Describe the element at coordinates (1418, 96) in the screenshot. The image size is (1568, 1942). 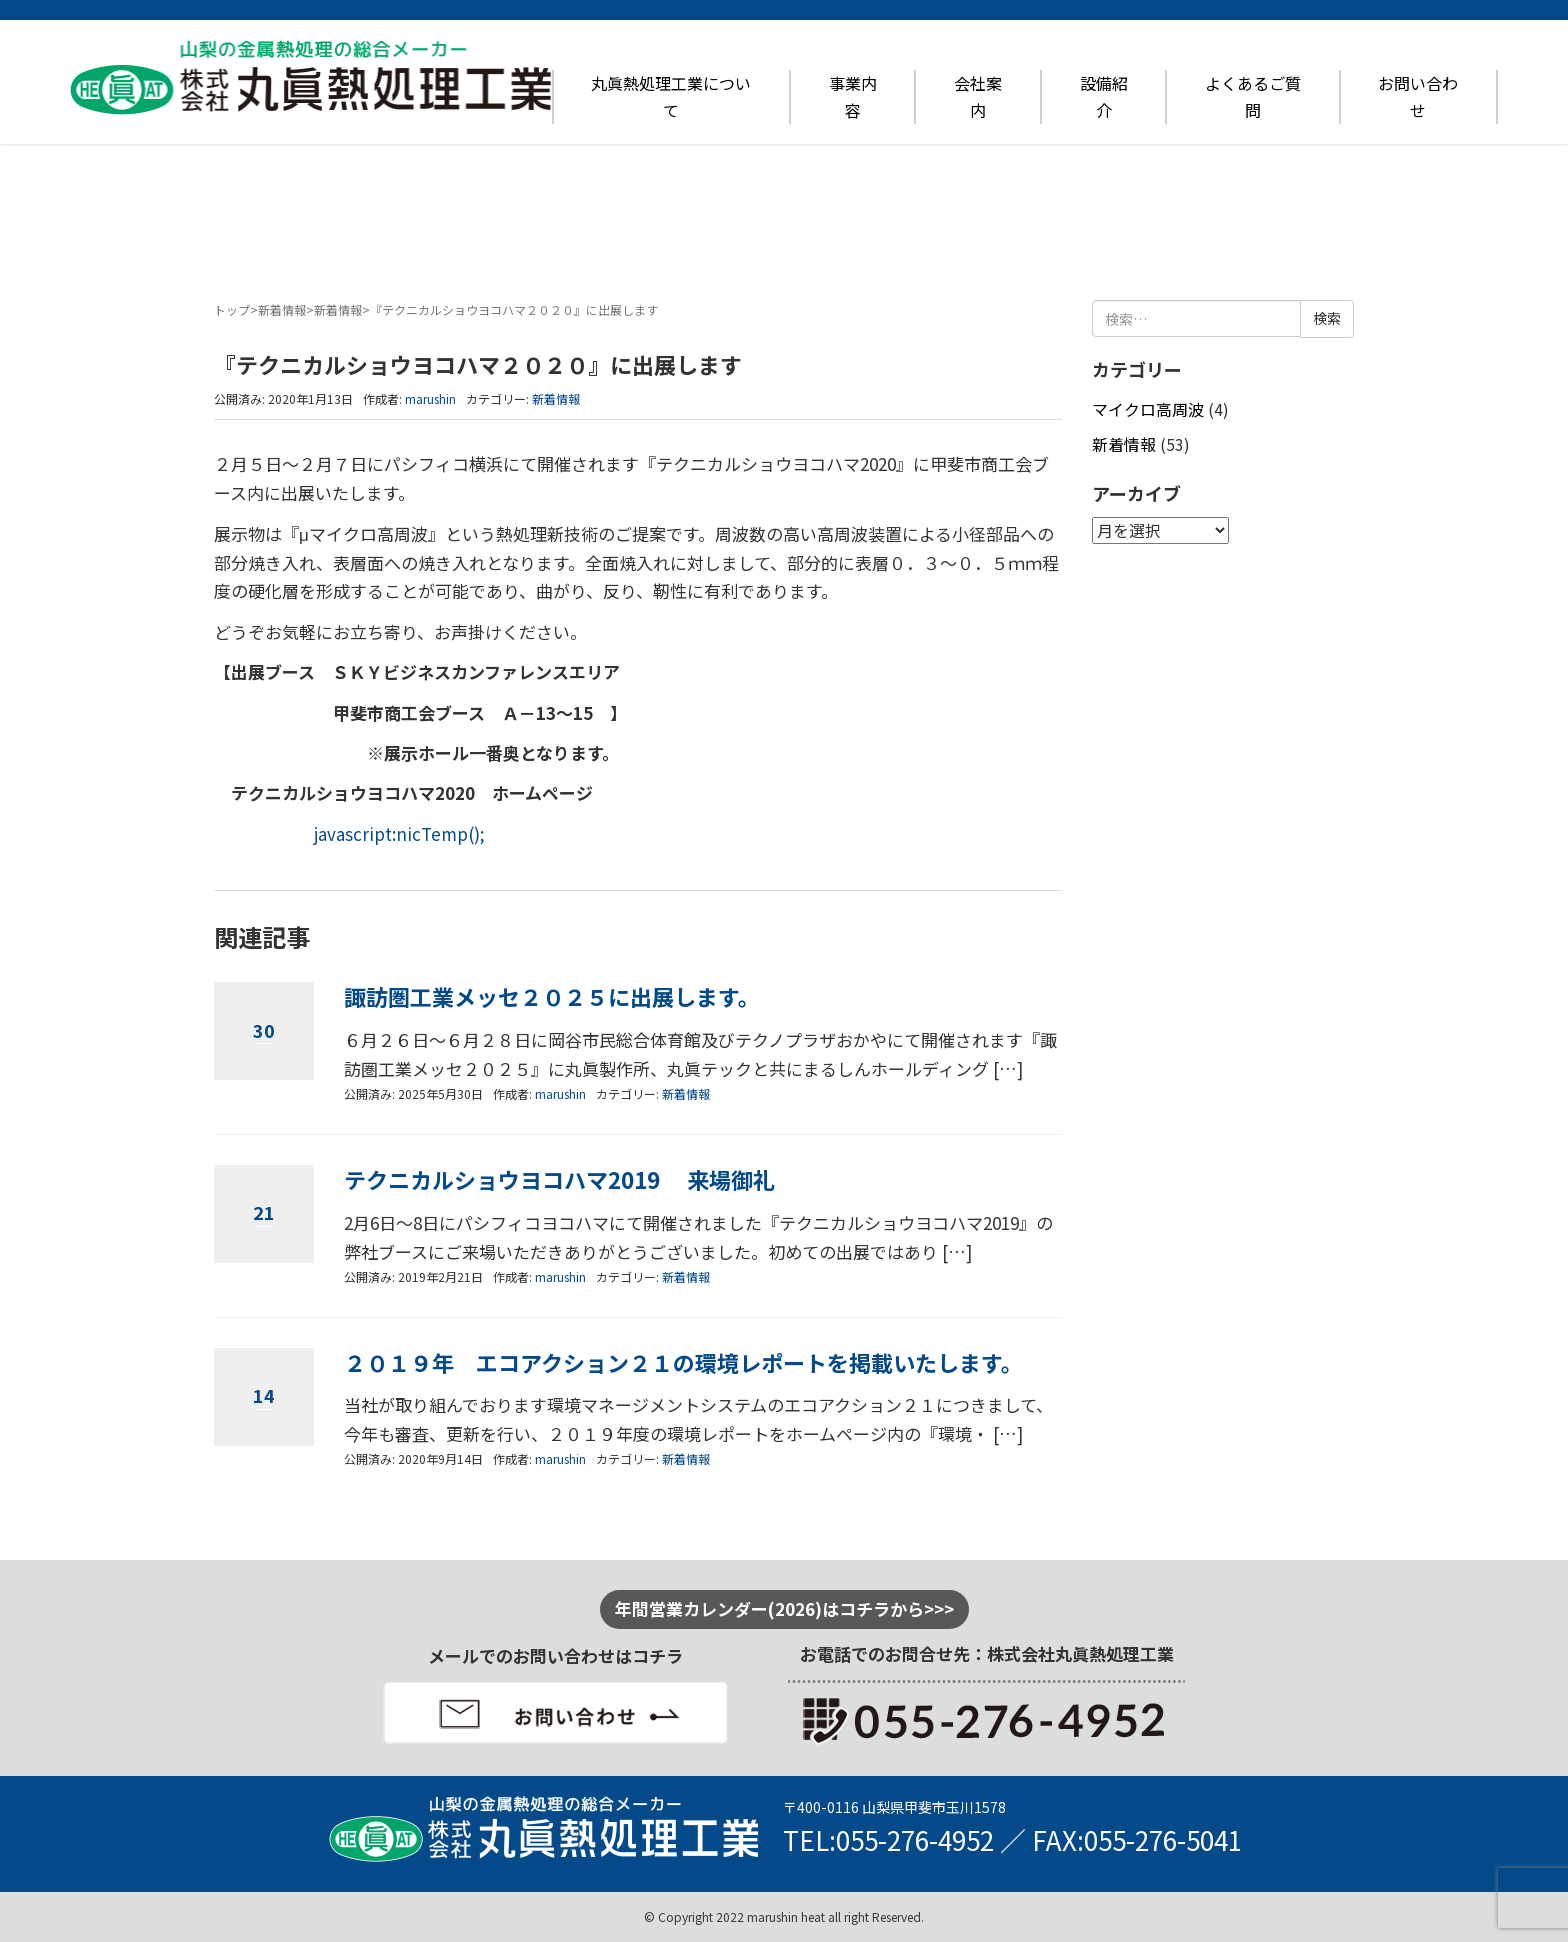
I see `お問い合わせ` at that location.